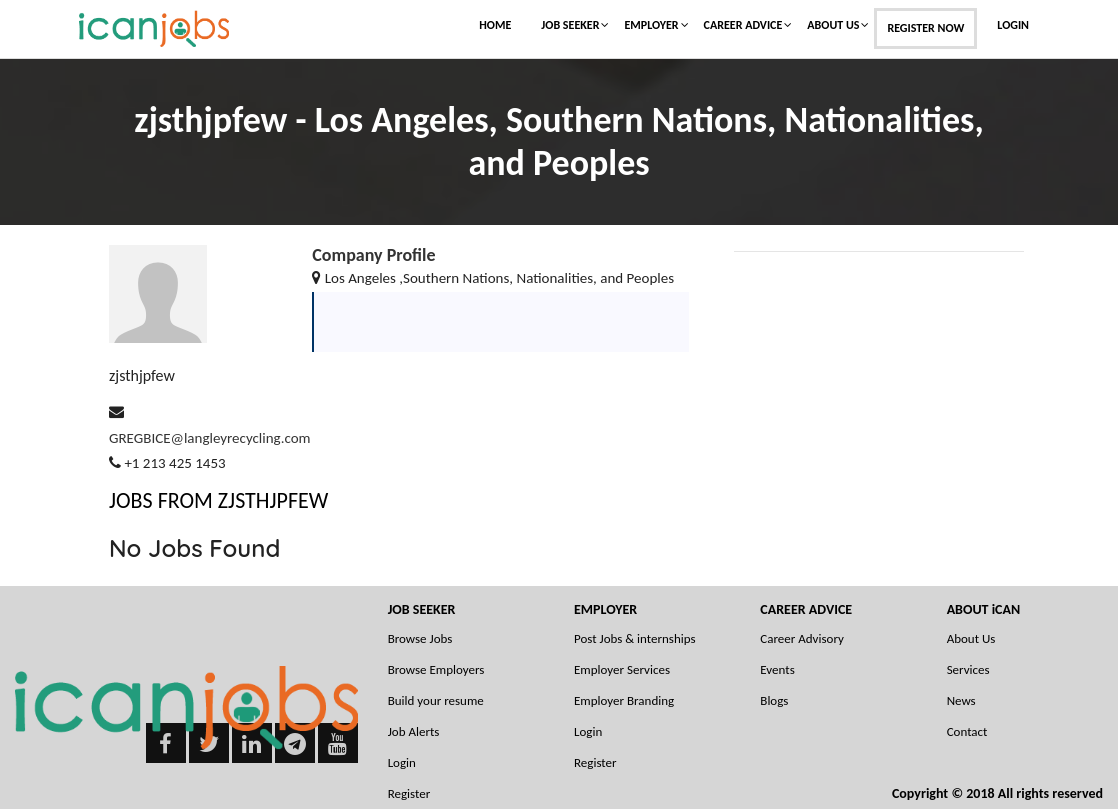 The width and height of the screenshot is (1118, 809). What do you see at coordinates (436, 669) in the screenshot?
I see `Browse Employers` at bounding box center [436, 669].